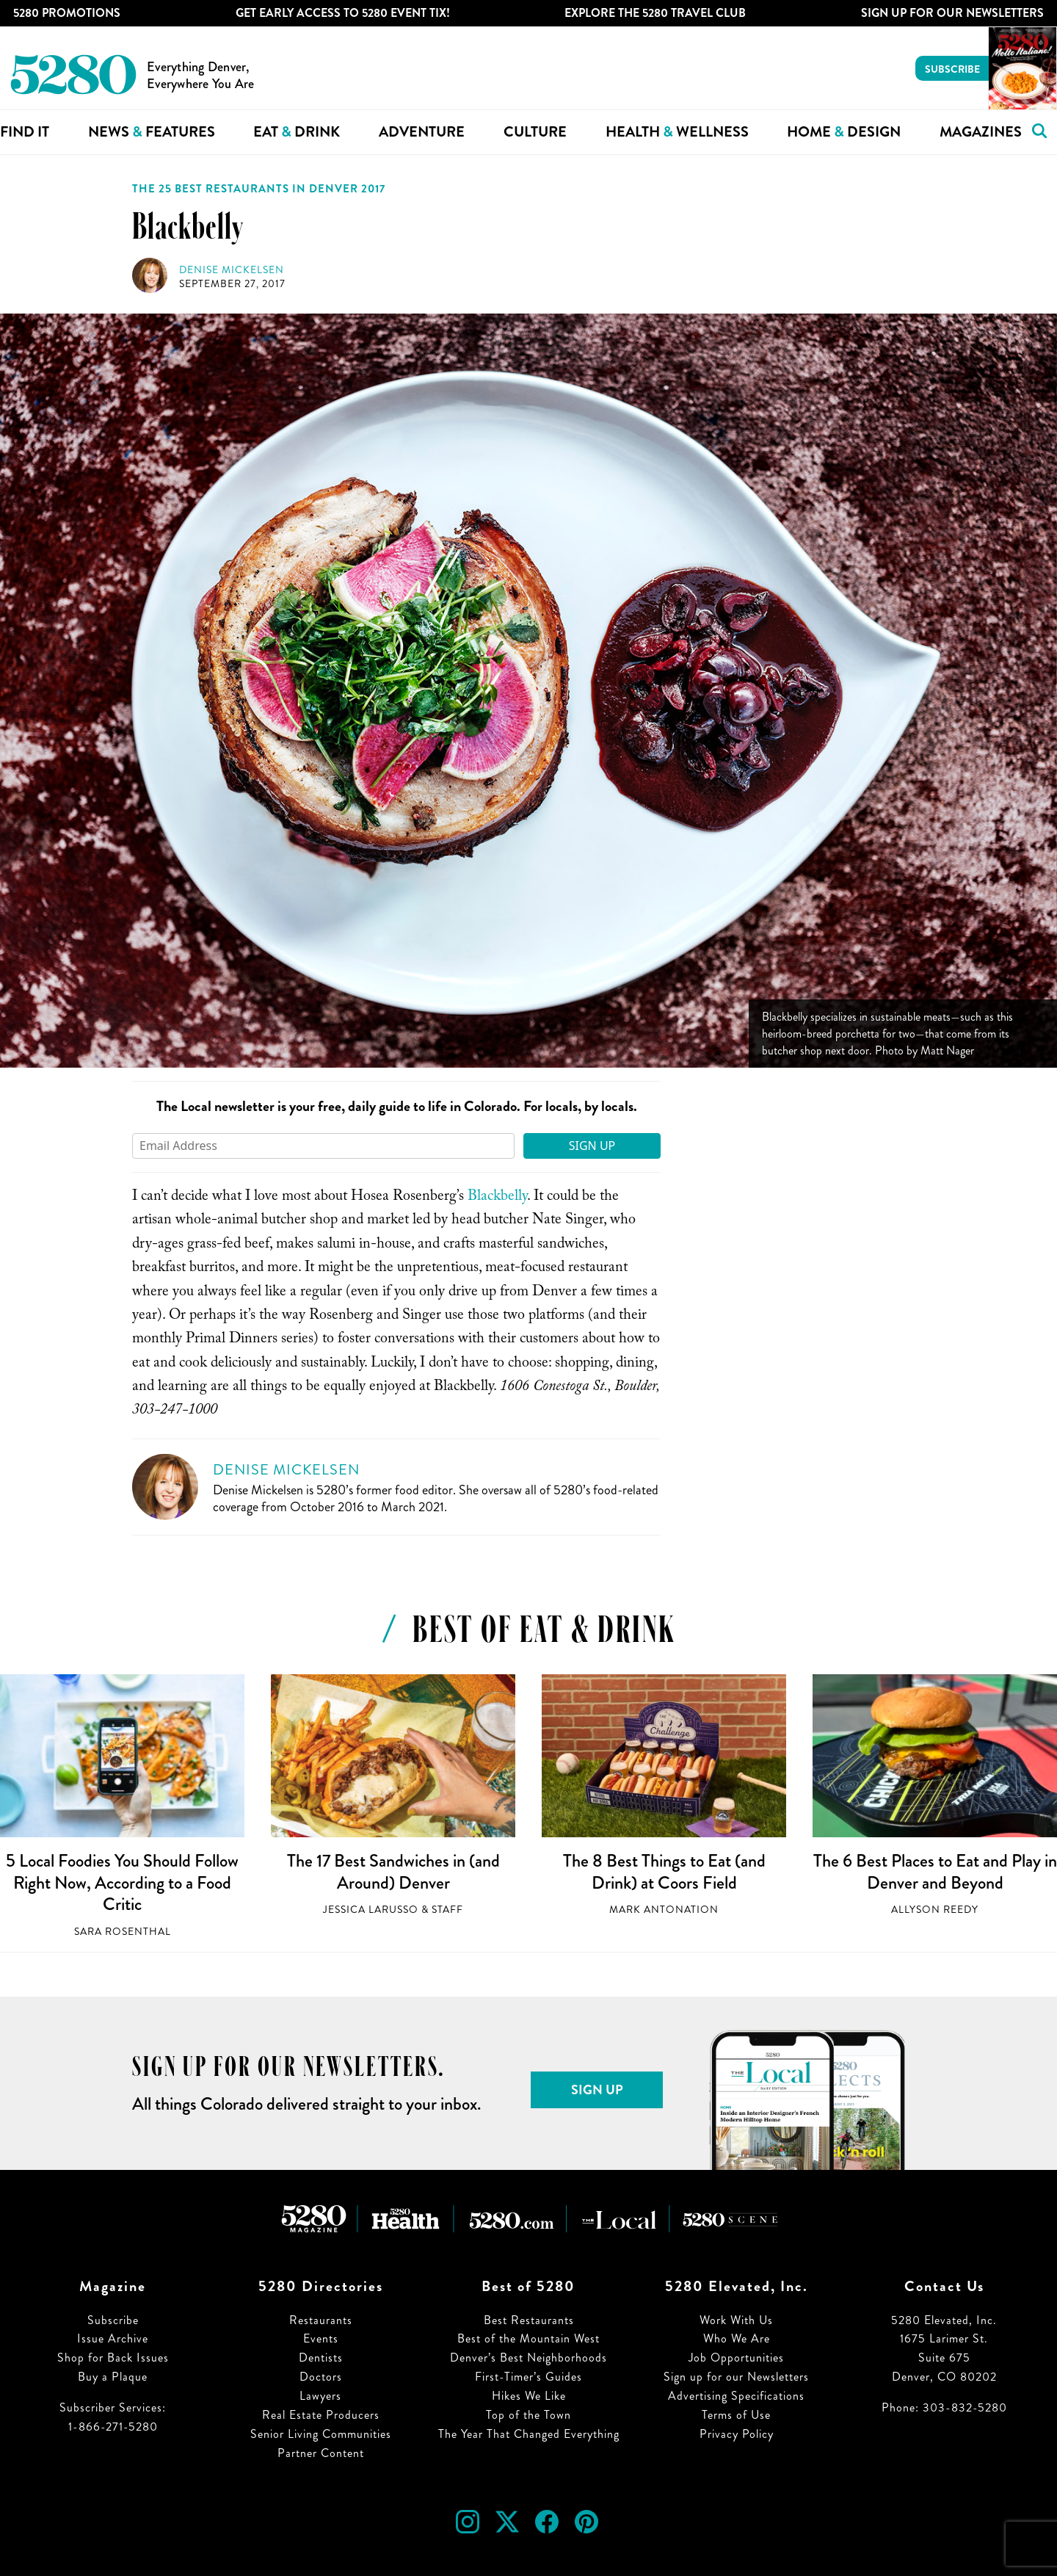  Describe the element at coordinates (529, 2320) in the screenshot. I see `Best Restaurants` at that location.